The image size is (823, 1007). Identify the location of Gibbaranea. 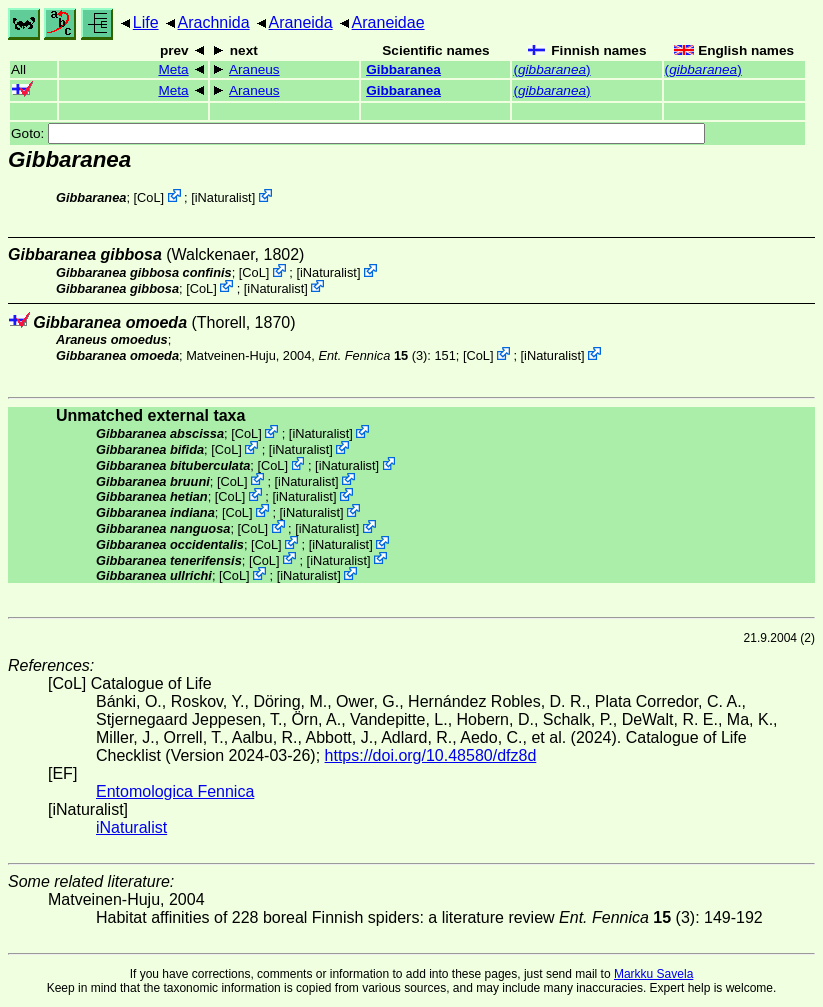
(403, 69).